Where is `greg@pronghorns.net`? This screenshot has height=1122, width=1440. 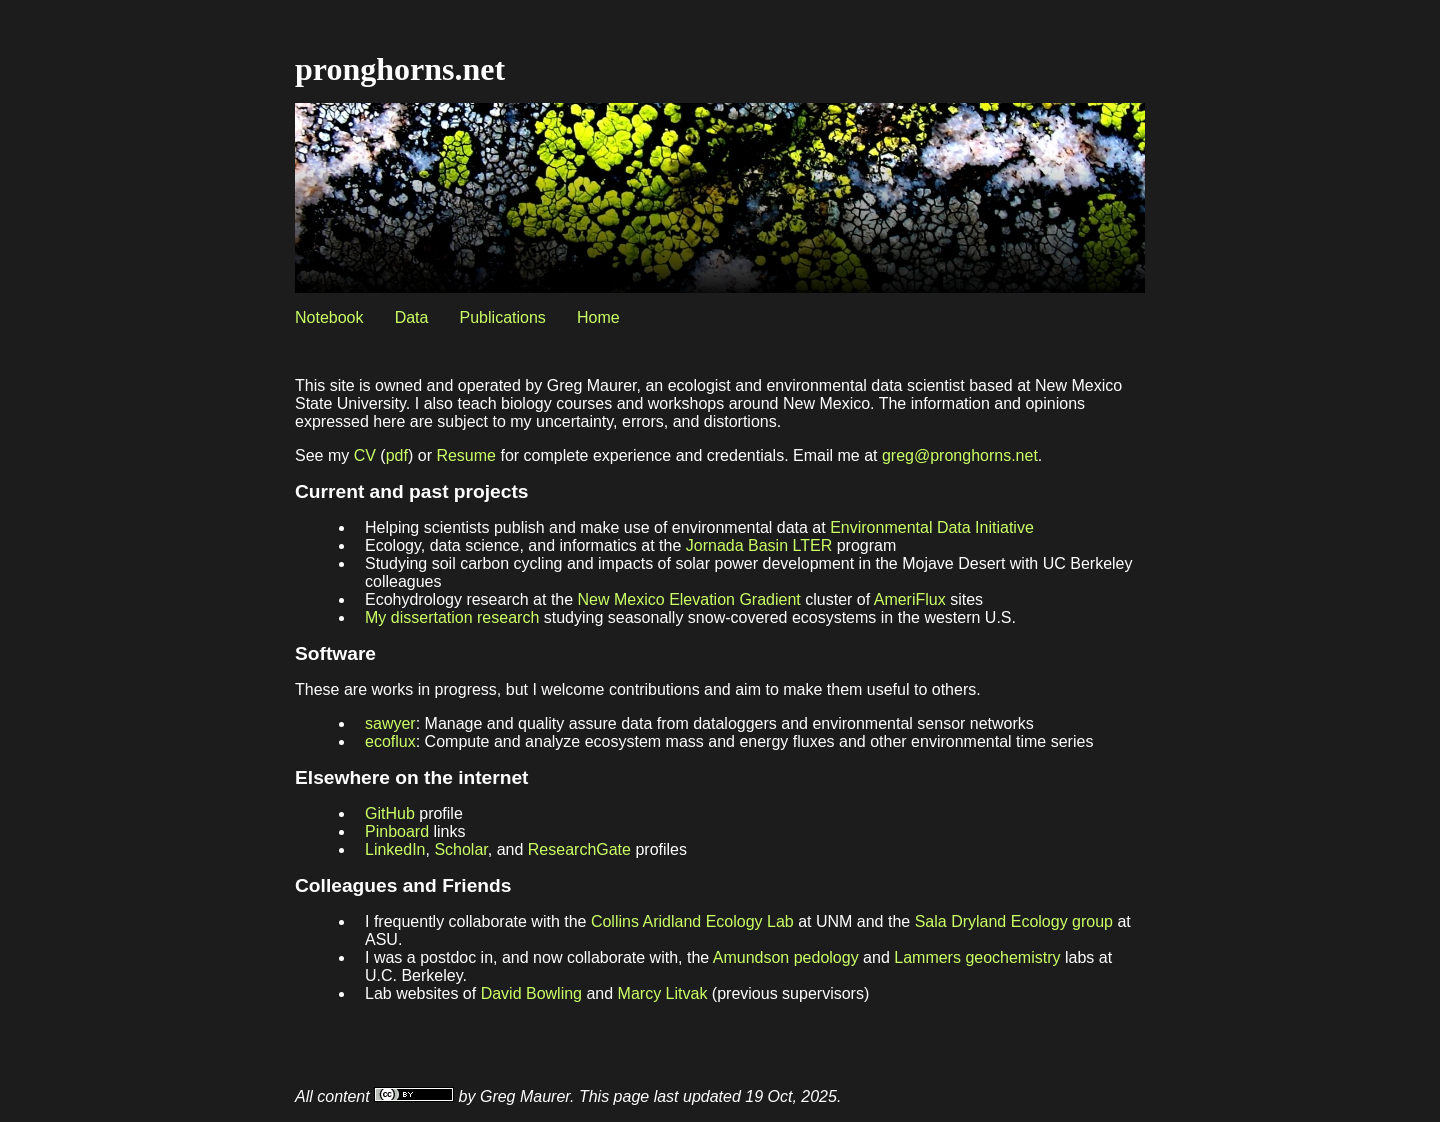
greg@pronghorns.net is located at coordinates (960, 455).